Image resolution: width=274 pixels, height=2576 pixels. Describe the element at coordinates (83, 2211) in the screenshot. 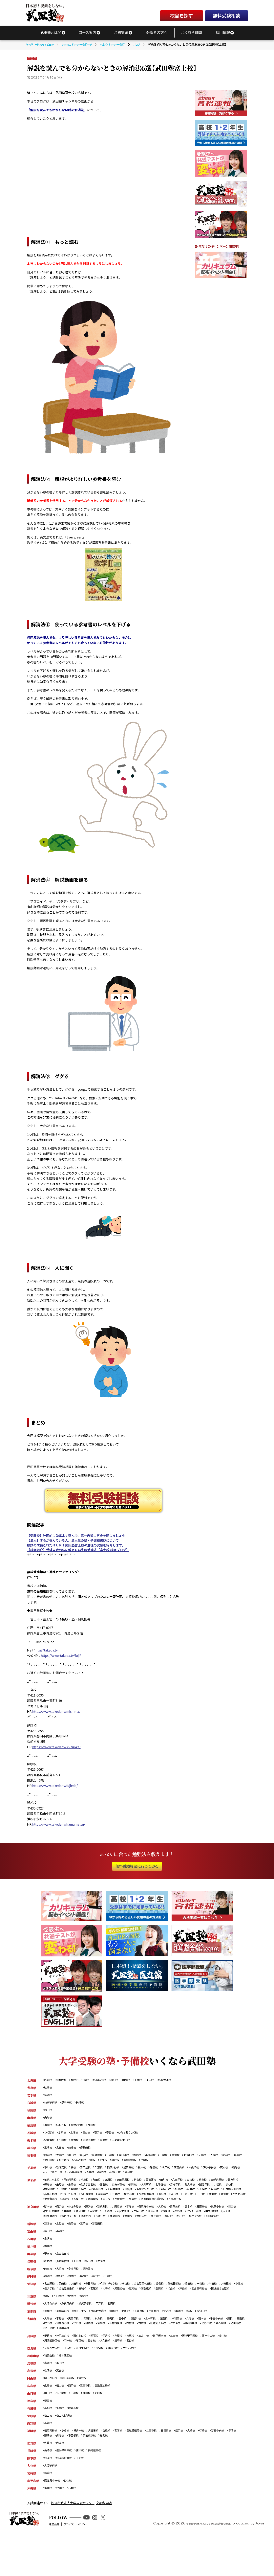

I see `花小金井校` at that location.